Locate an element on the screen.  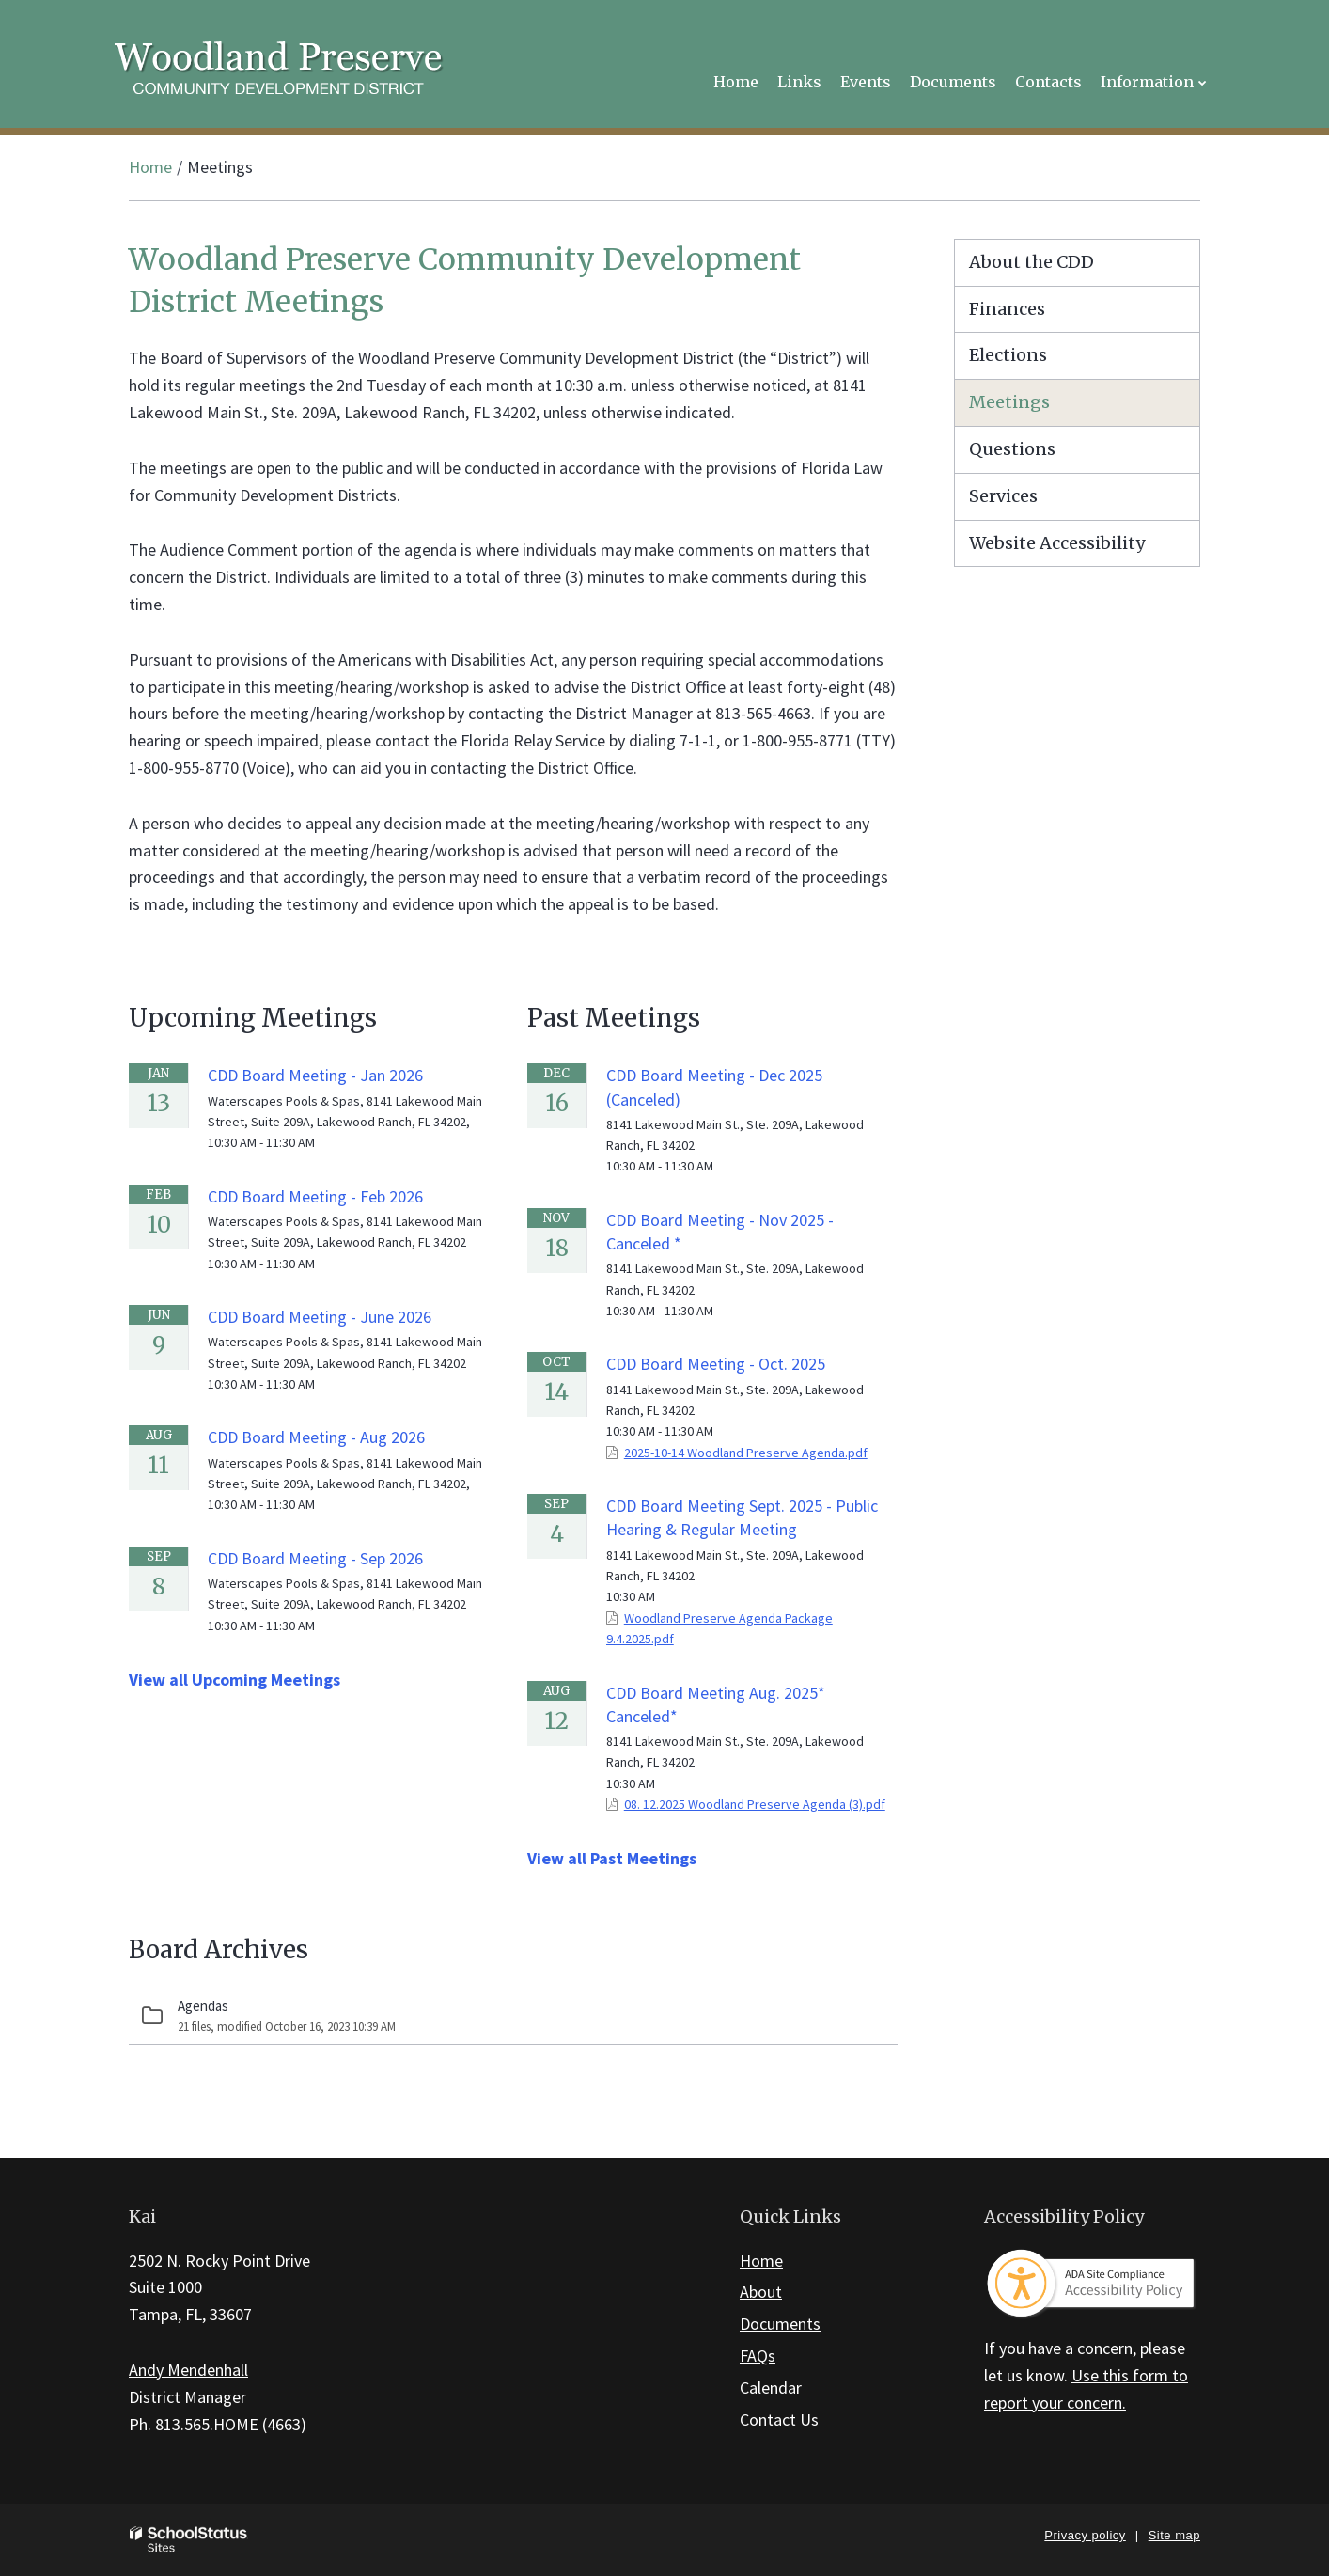
About the CDD is located at coordinates (1031, 262).